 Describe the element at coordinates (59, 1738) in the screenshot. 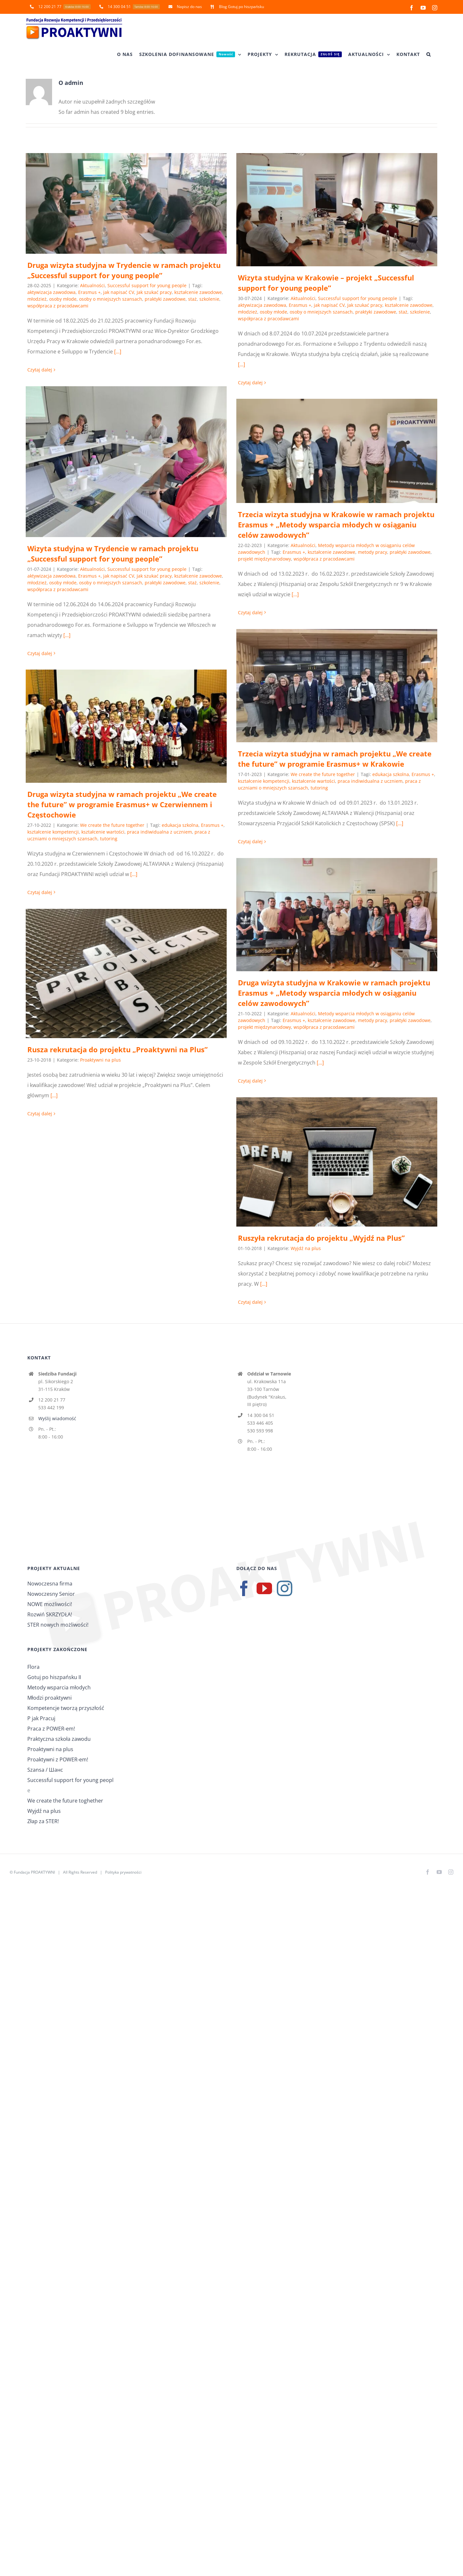

I see `Praktyczna szkoła zawodu` at that location.